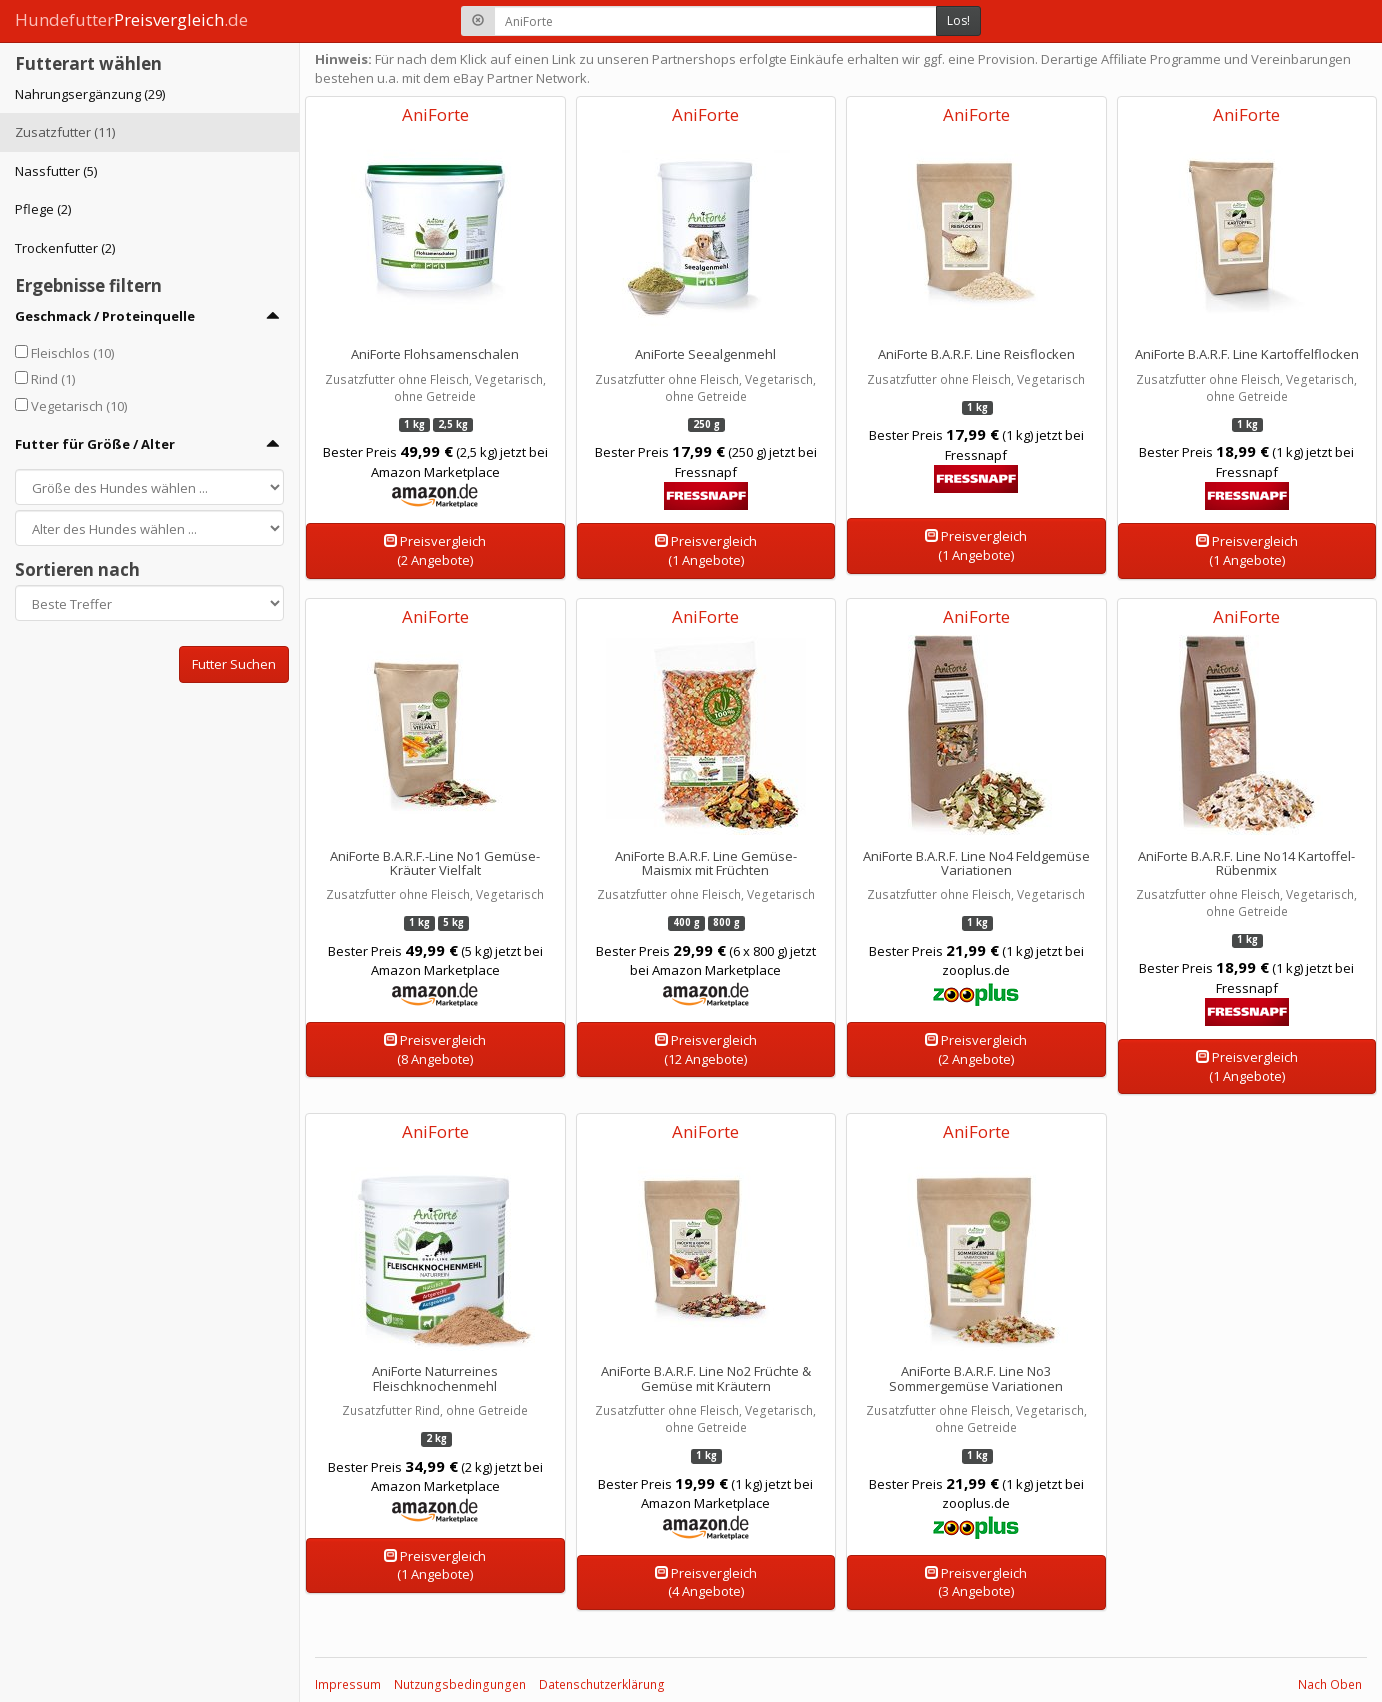 Image resolution: width=1382 pixels, height=1702 pixels. Describe the element at coordinates (65, 248) in the screenshot. I see `Trockenfutter (2)` at that location.